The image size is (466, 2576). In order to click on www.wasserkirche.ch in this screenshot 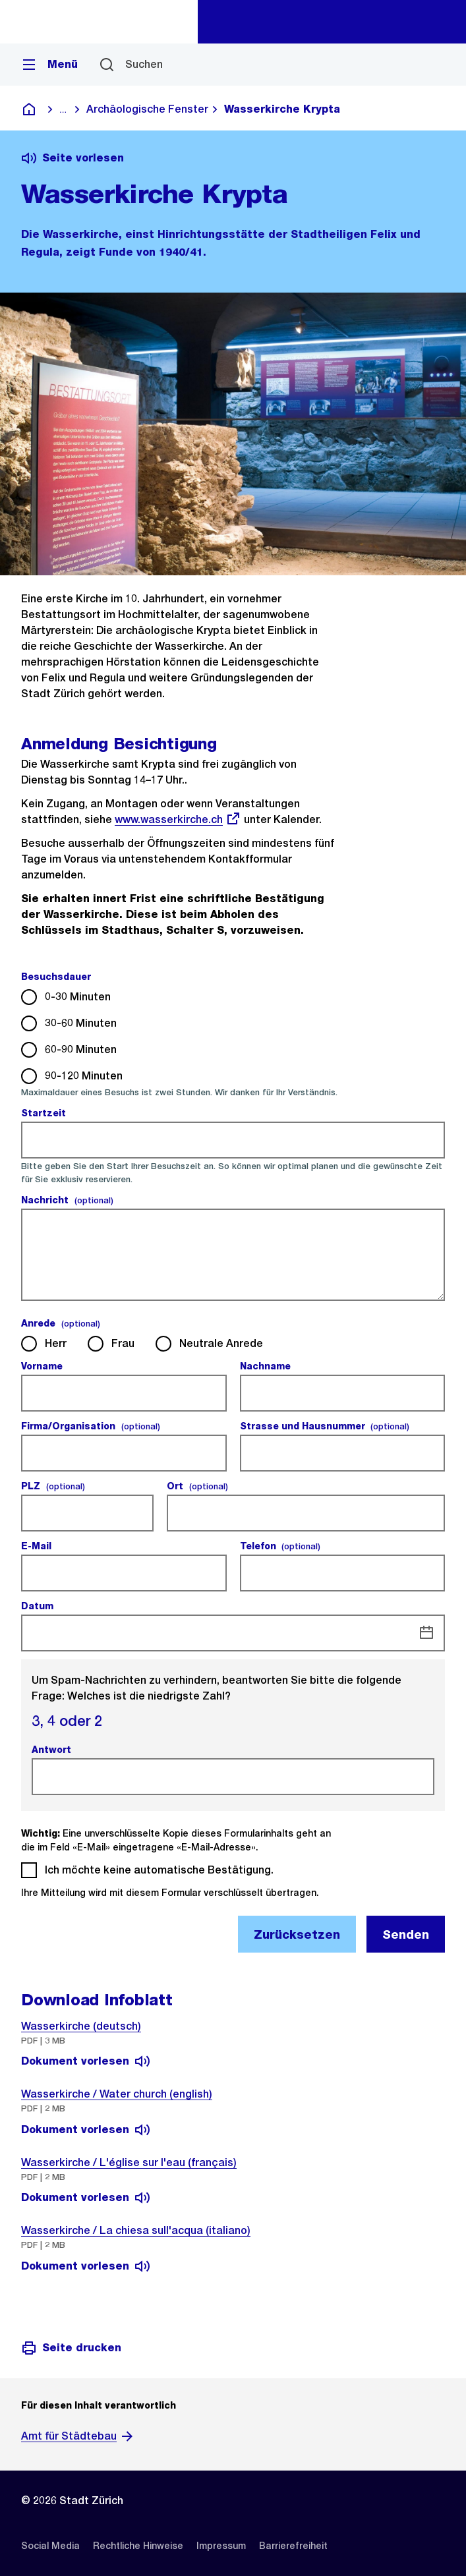, I will do `click(178, 819)`.